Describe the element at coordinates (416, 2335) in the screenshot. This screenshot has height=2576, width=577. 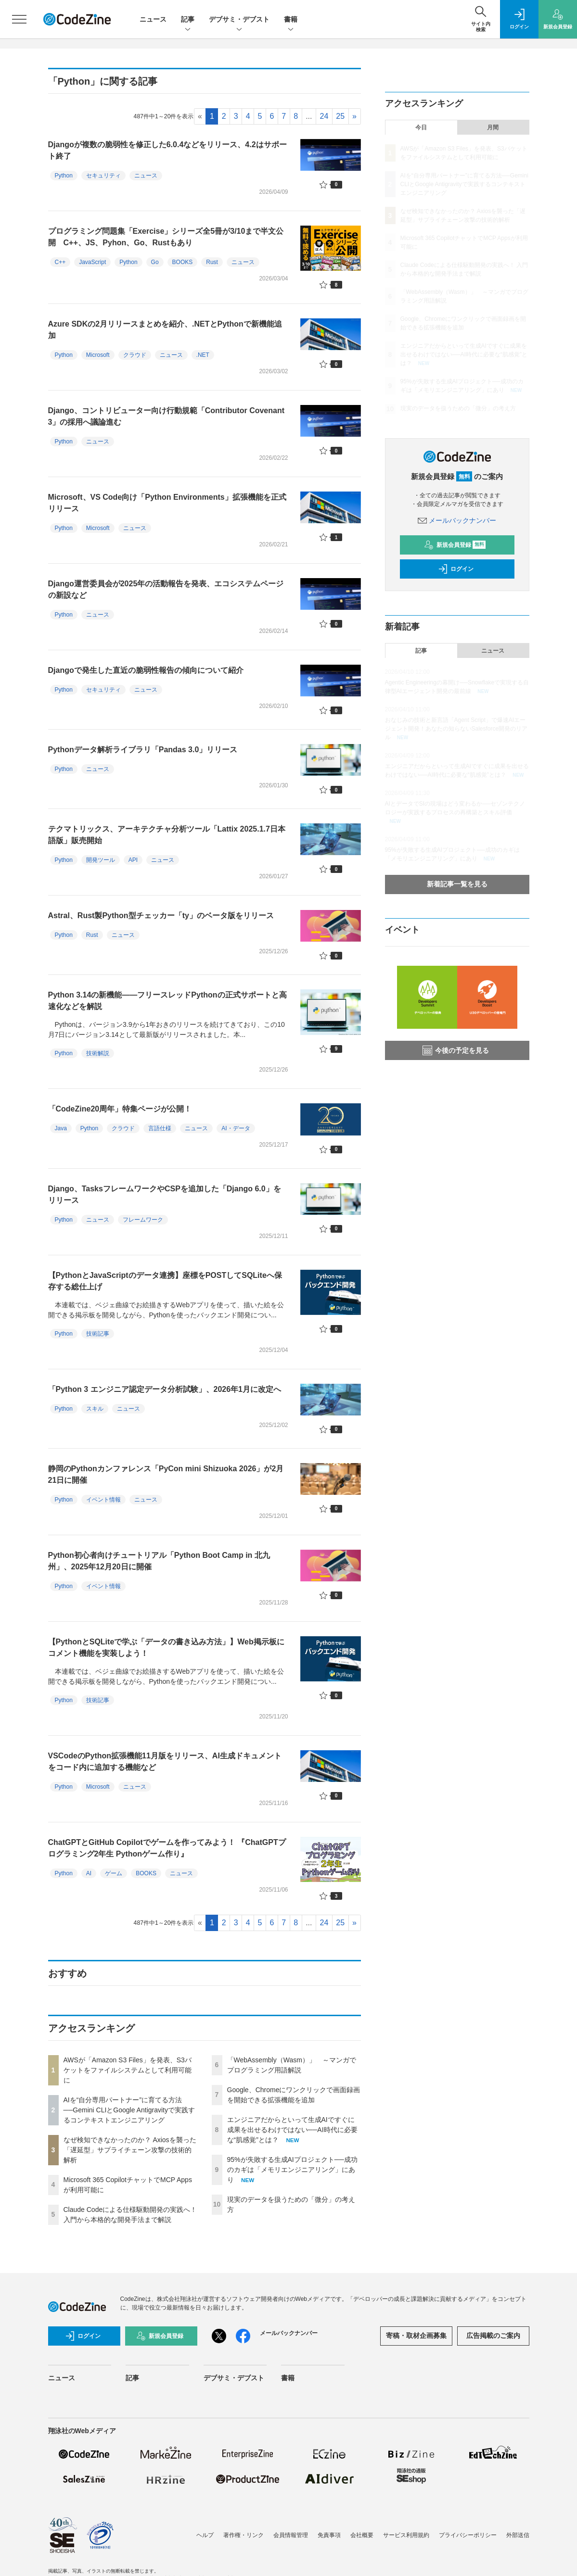
I see `寄稿・取材企画募集` at that location.